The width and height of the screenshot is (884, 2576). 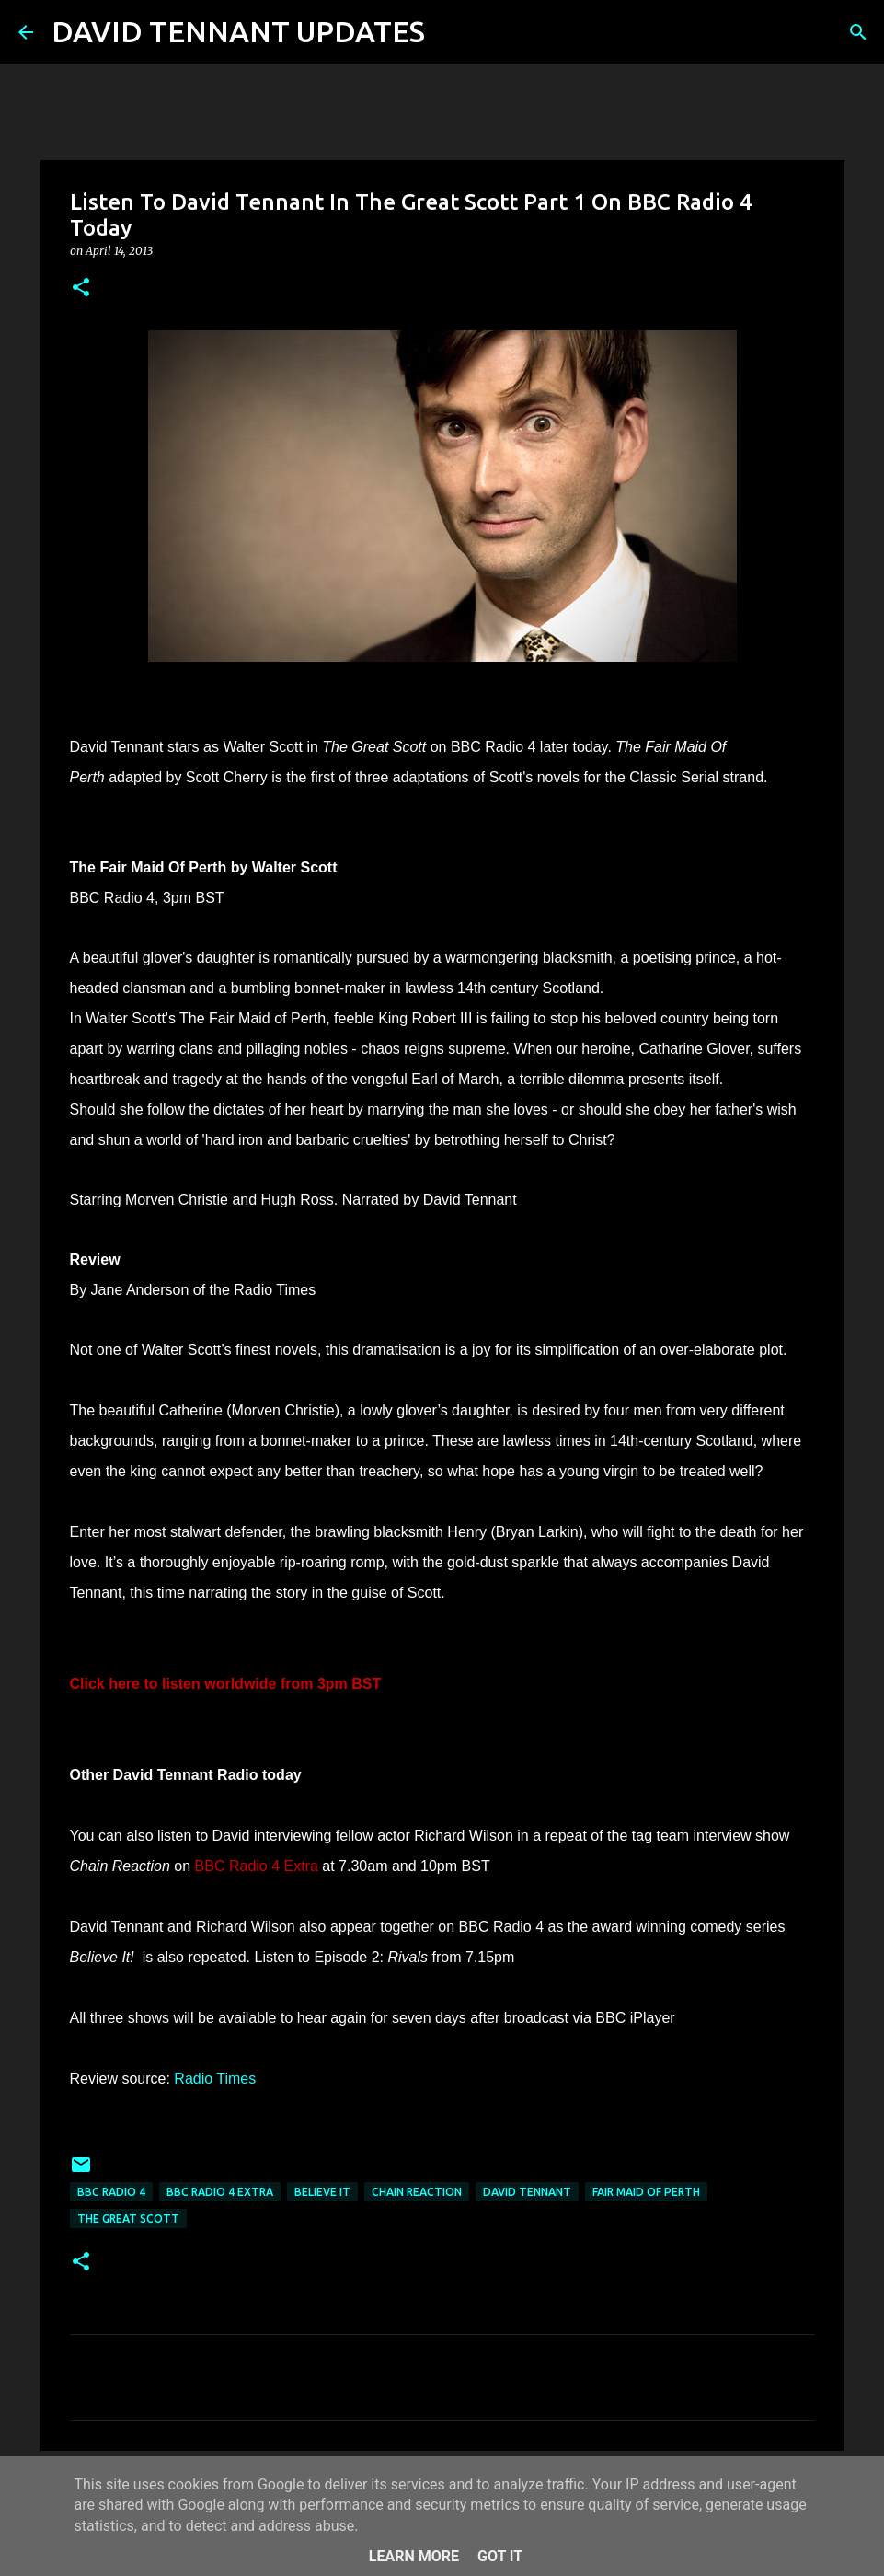 What do you see at coordinates (527, 2192) in the screenshot?
I see `David Tennant` at bounding box center [527, 2192].